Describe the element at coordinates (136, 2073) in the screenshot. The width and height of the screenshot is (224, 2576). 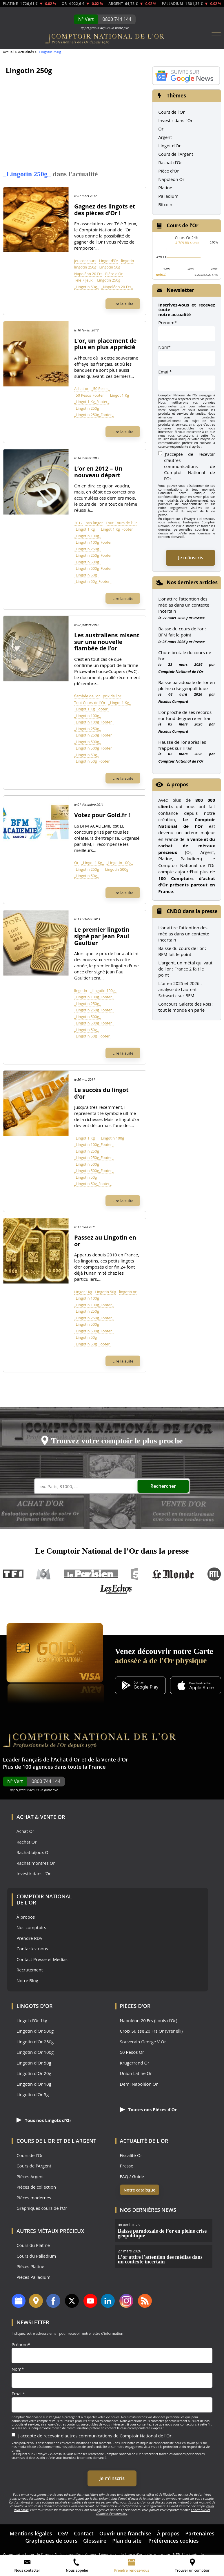
I see `Union Latine Or` at that location.